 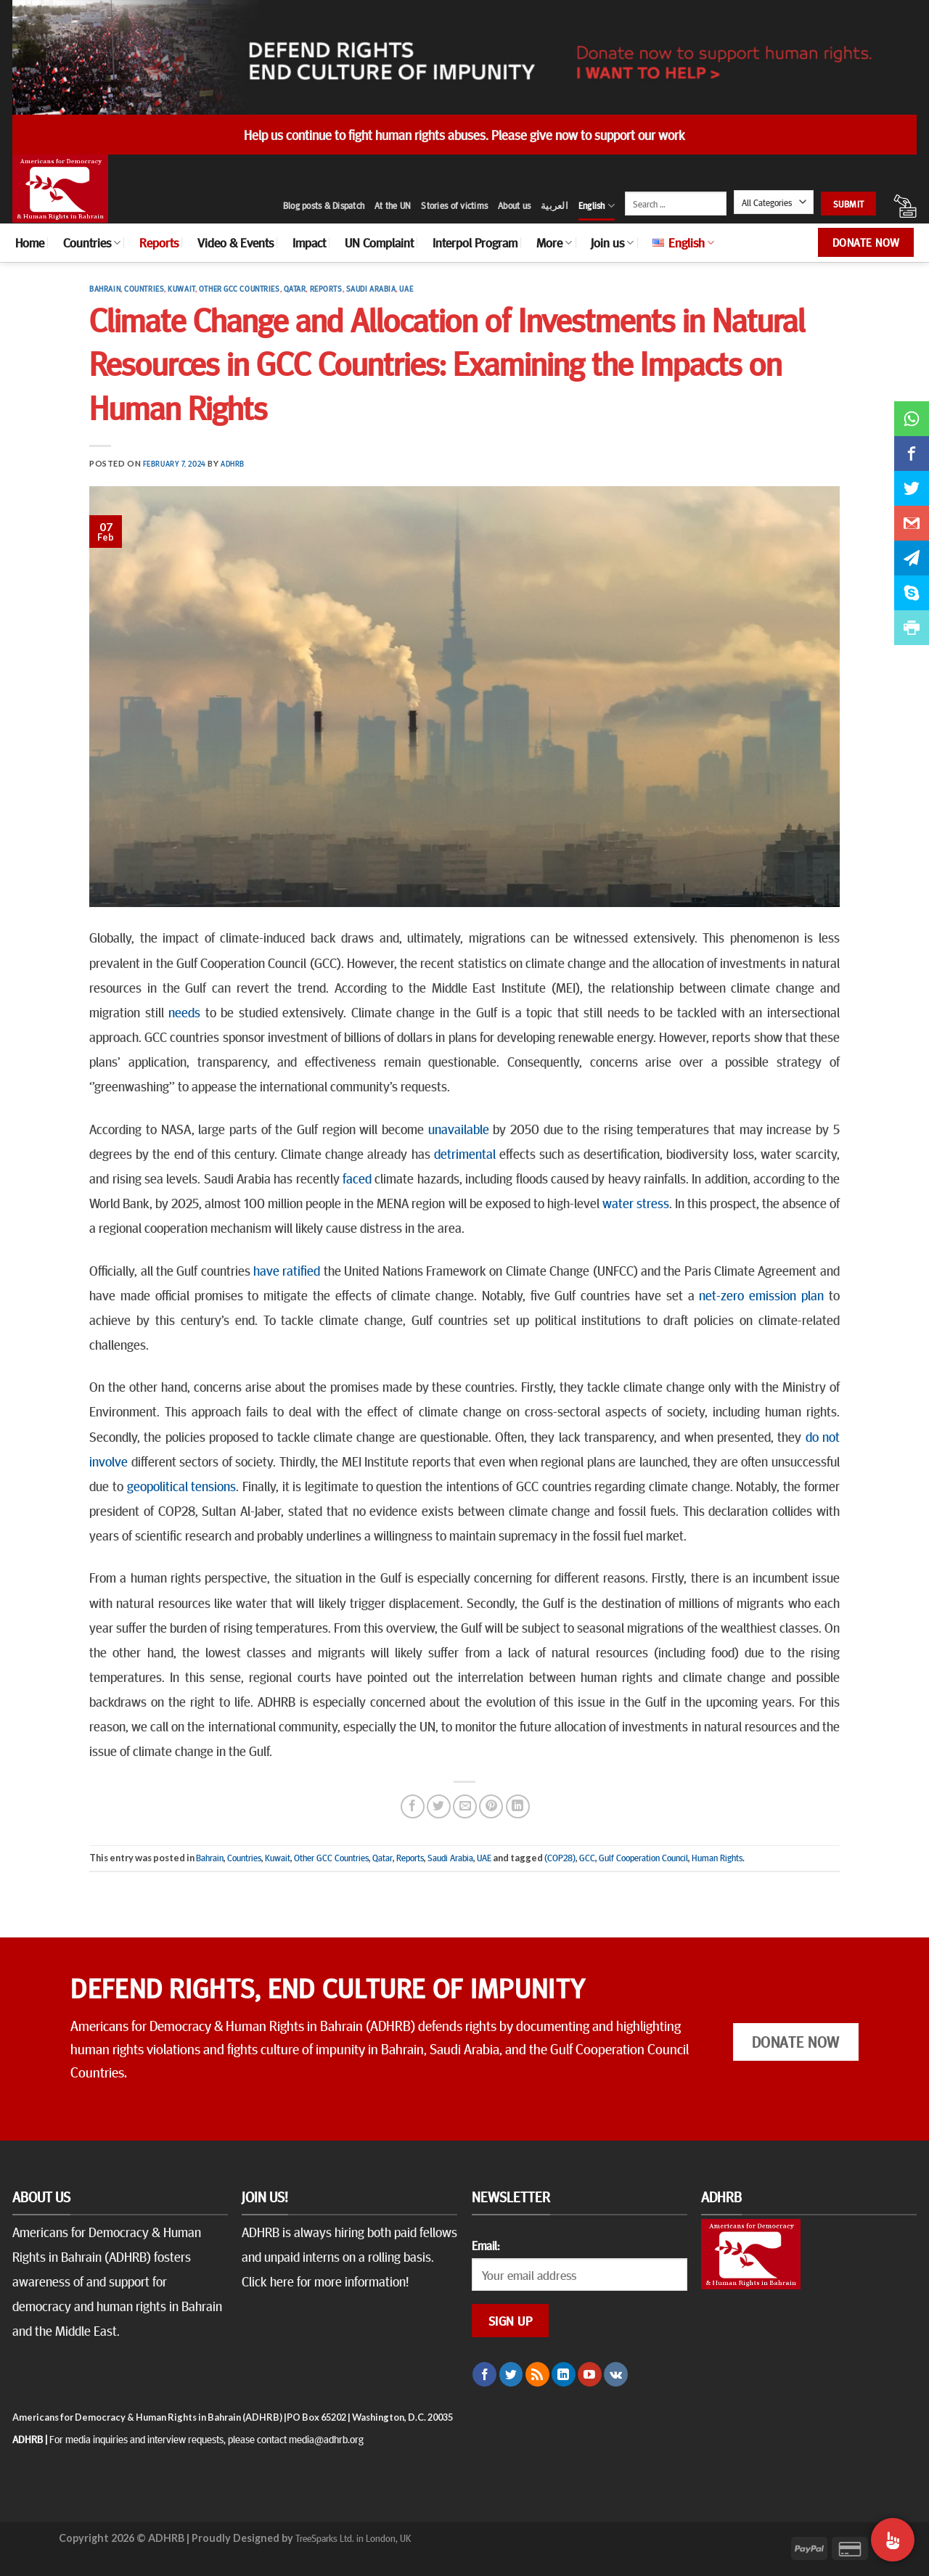 What do you see at coordinates (91, 242) in the screenshot?
I see `Countries` at bounding box center [91, 242].